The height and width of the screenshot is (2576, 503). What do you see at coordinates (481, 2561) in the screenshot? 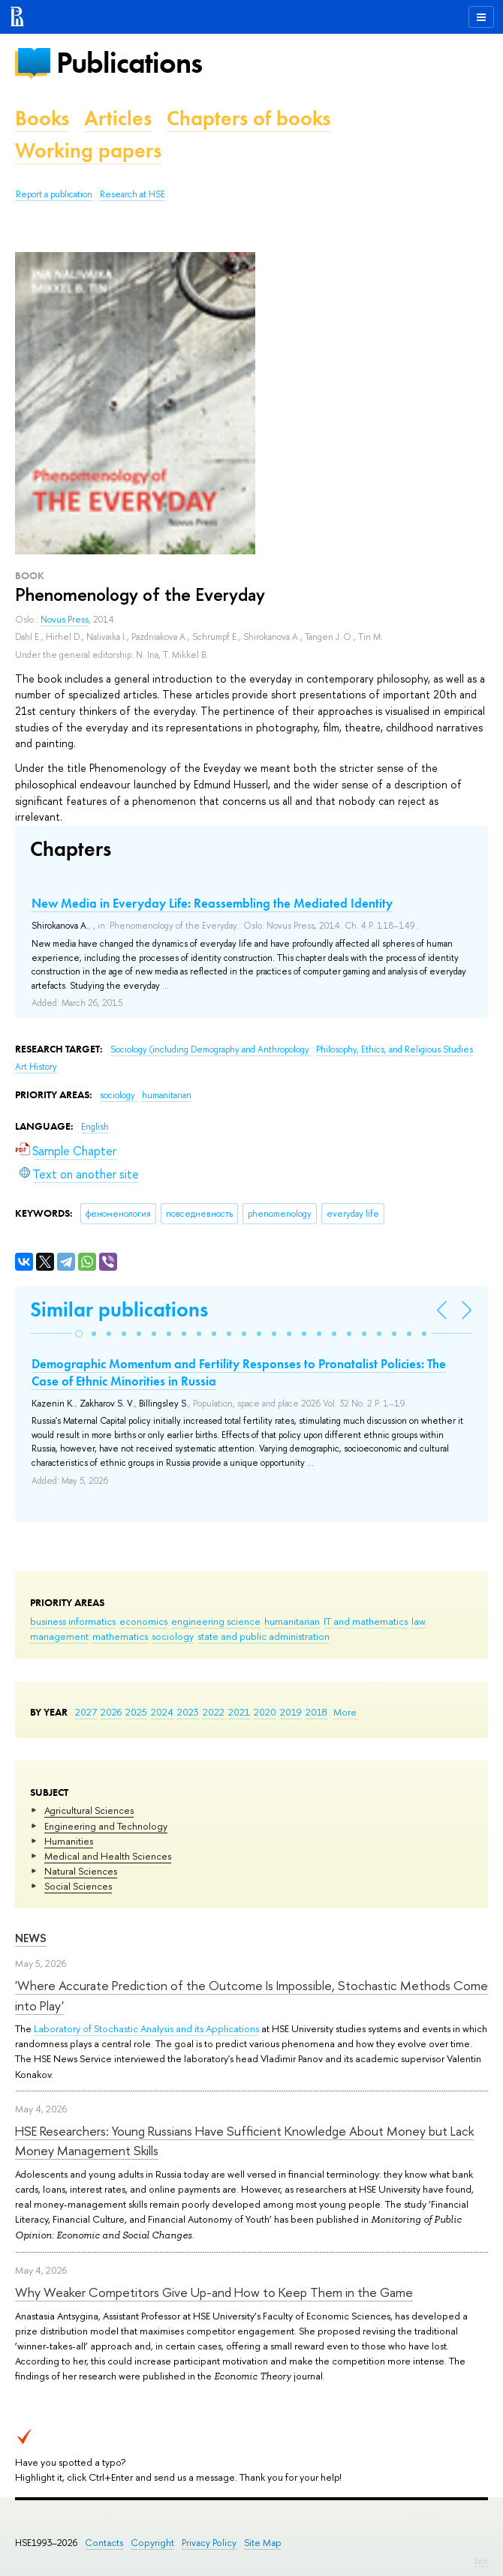
I see `Edit` at bounding box center [481, 2561].